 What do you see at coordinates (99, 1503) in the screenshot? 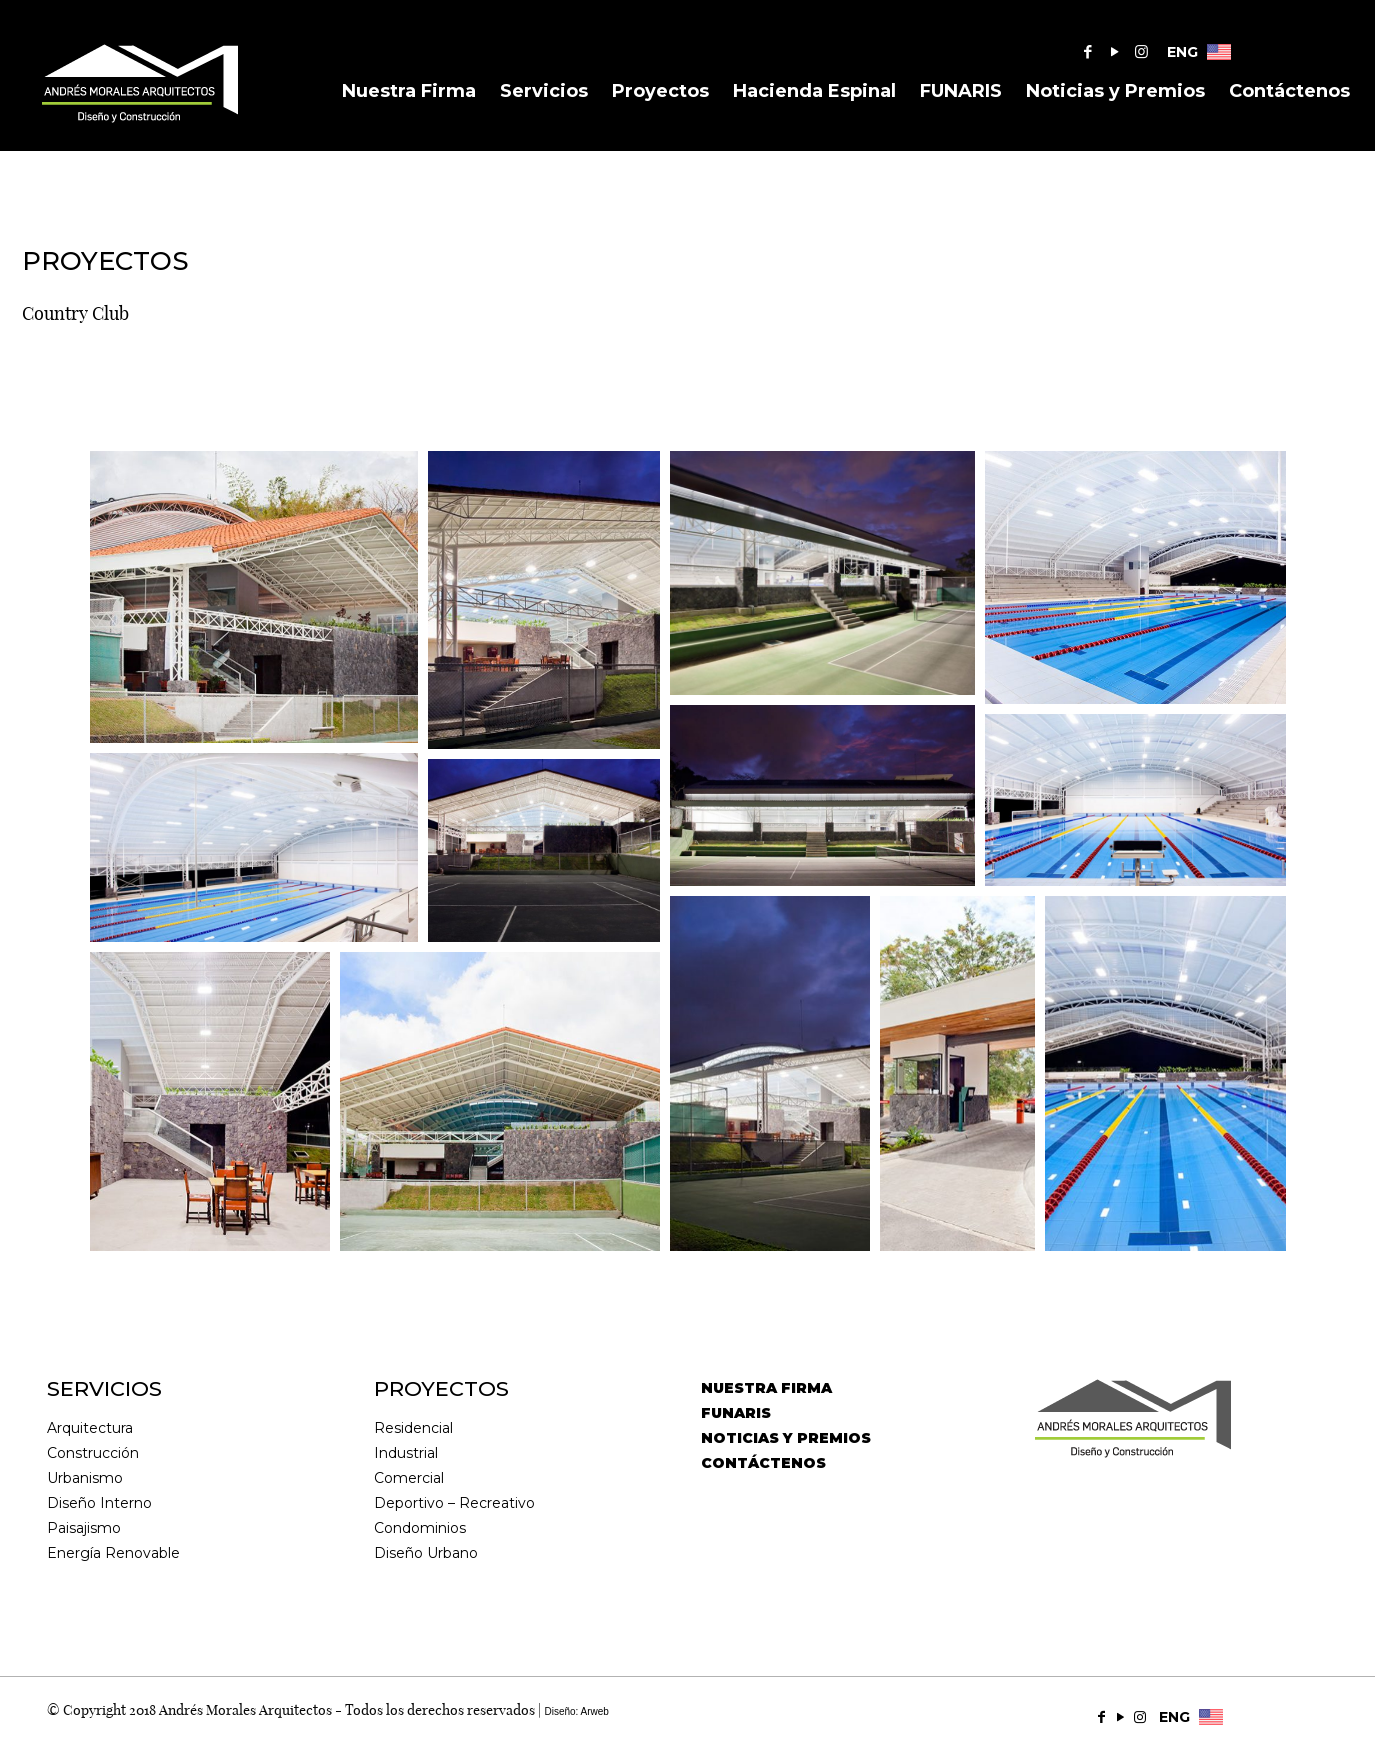
I see `Diseño Interno` at bounding box center [99, 1503].